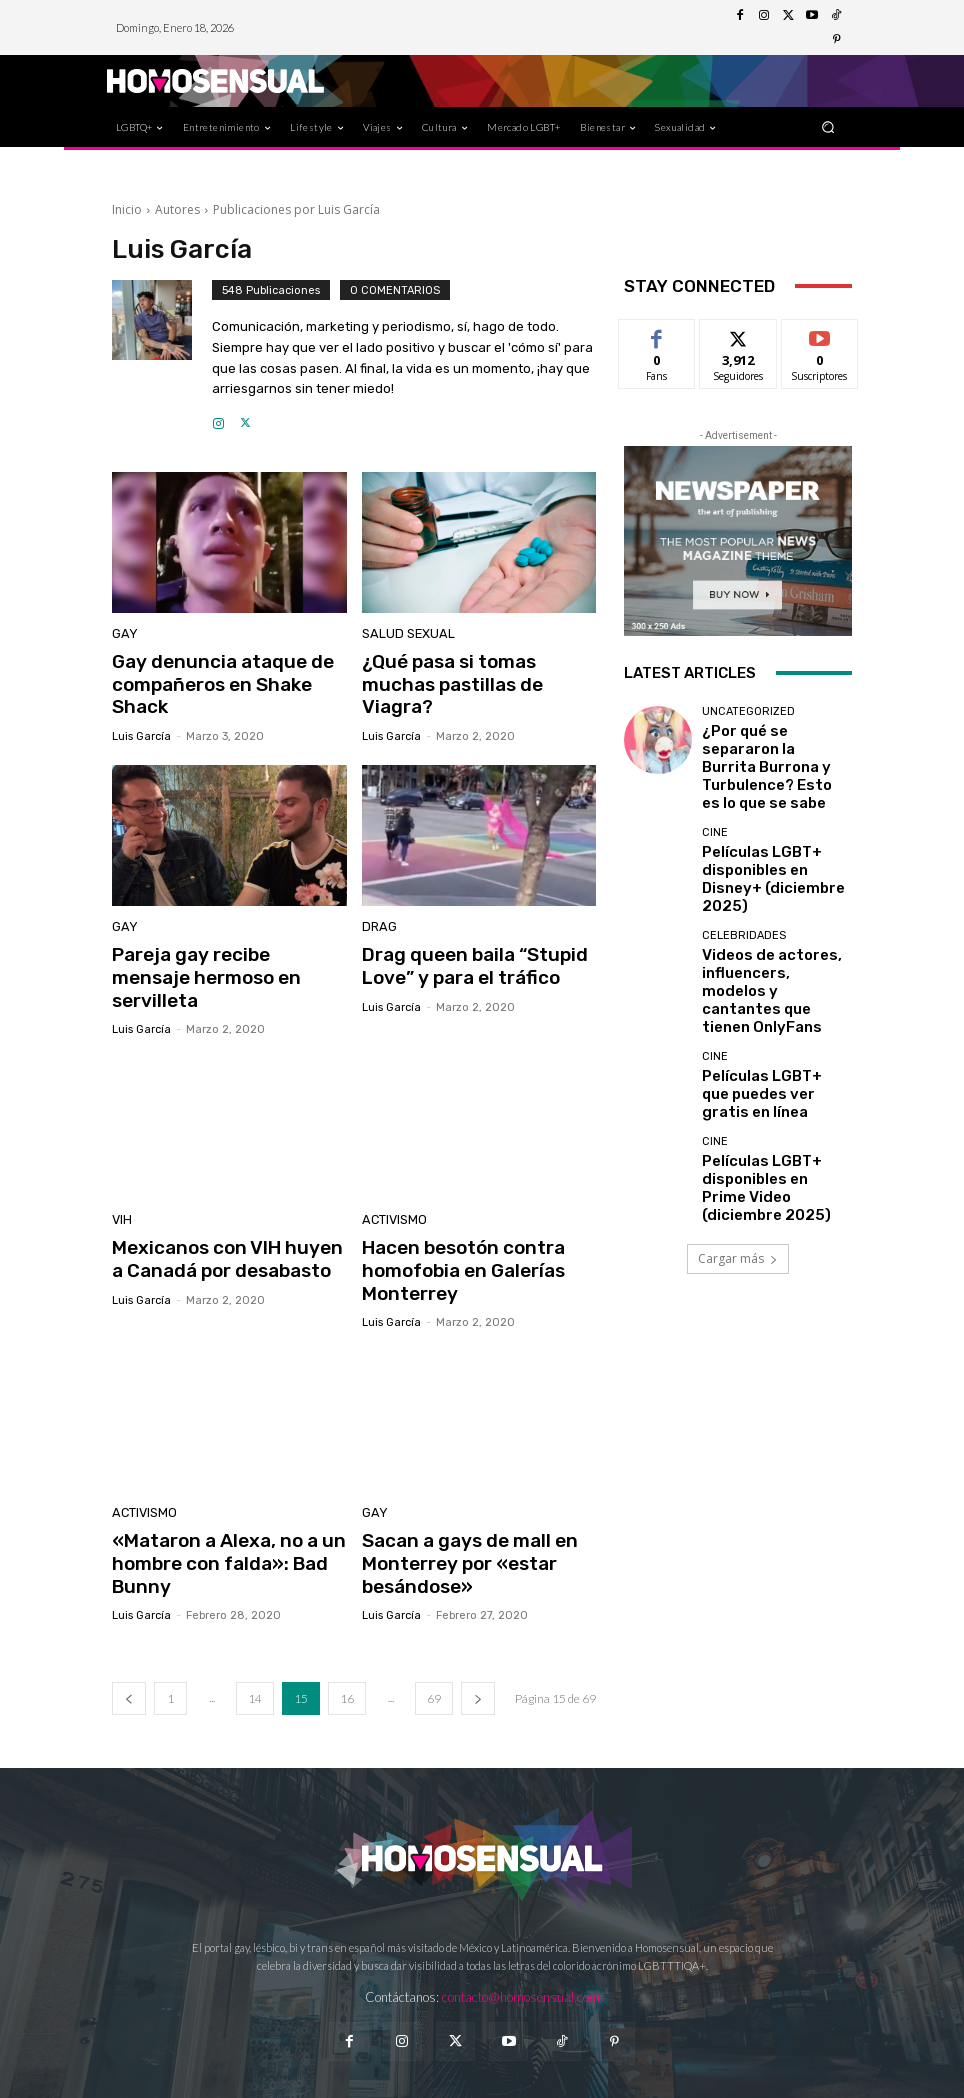 Image resolution: width=964 pixels, height=2098 pixels. I want to click on Celebridades, so click(744, 878).